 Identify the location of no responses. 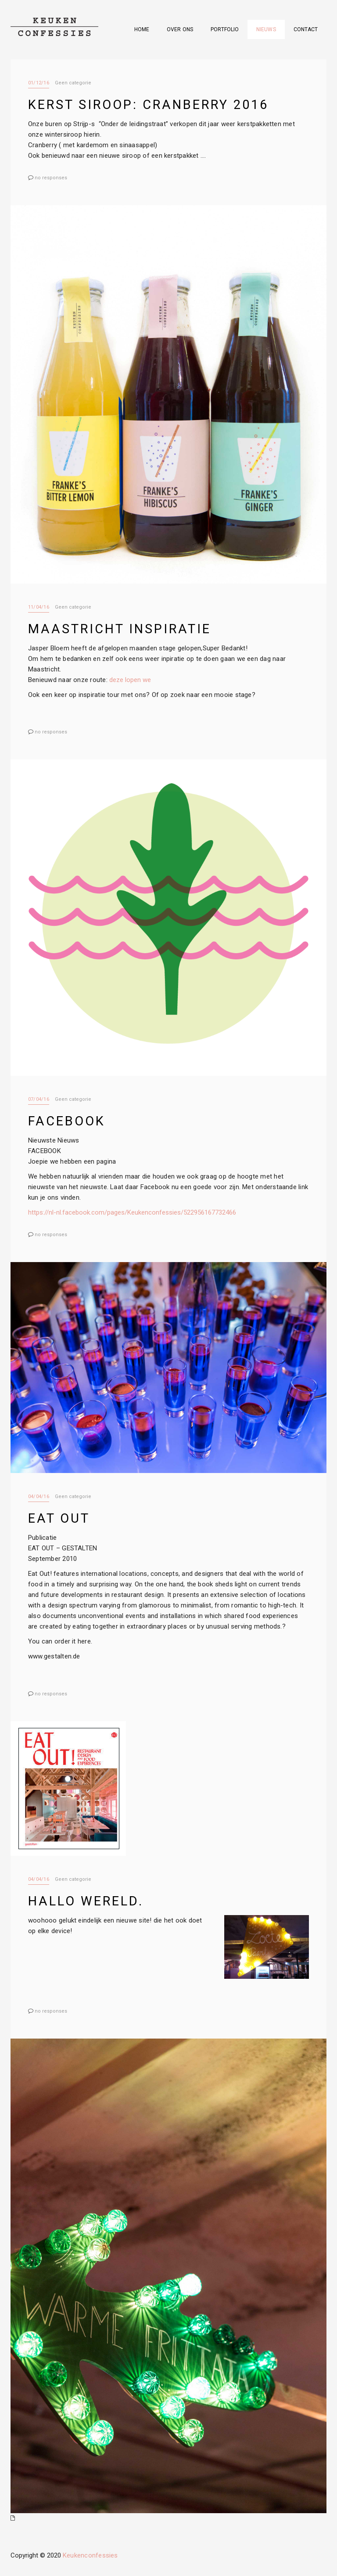
(51, 177).